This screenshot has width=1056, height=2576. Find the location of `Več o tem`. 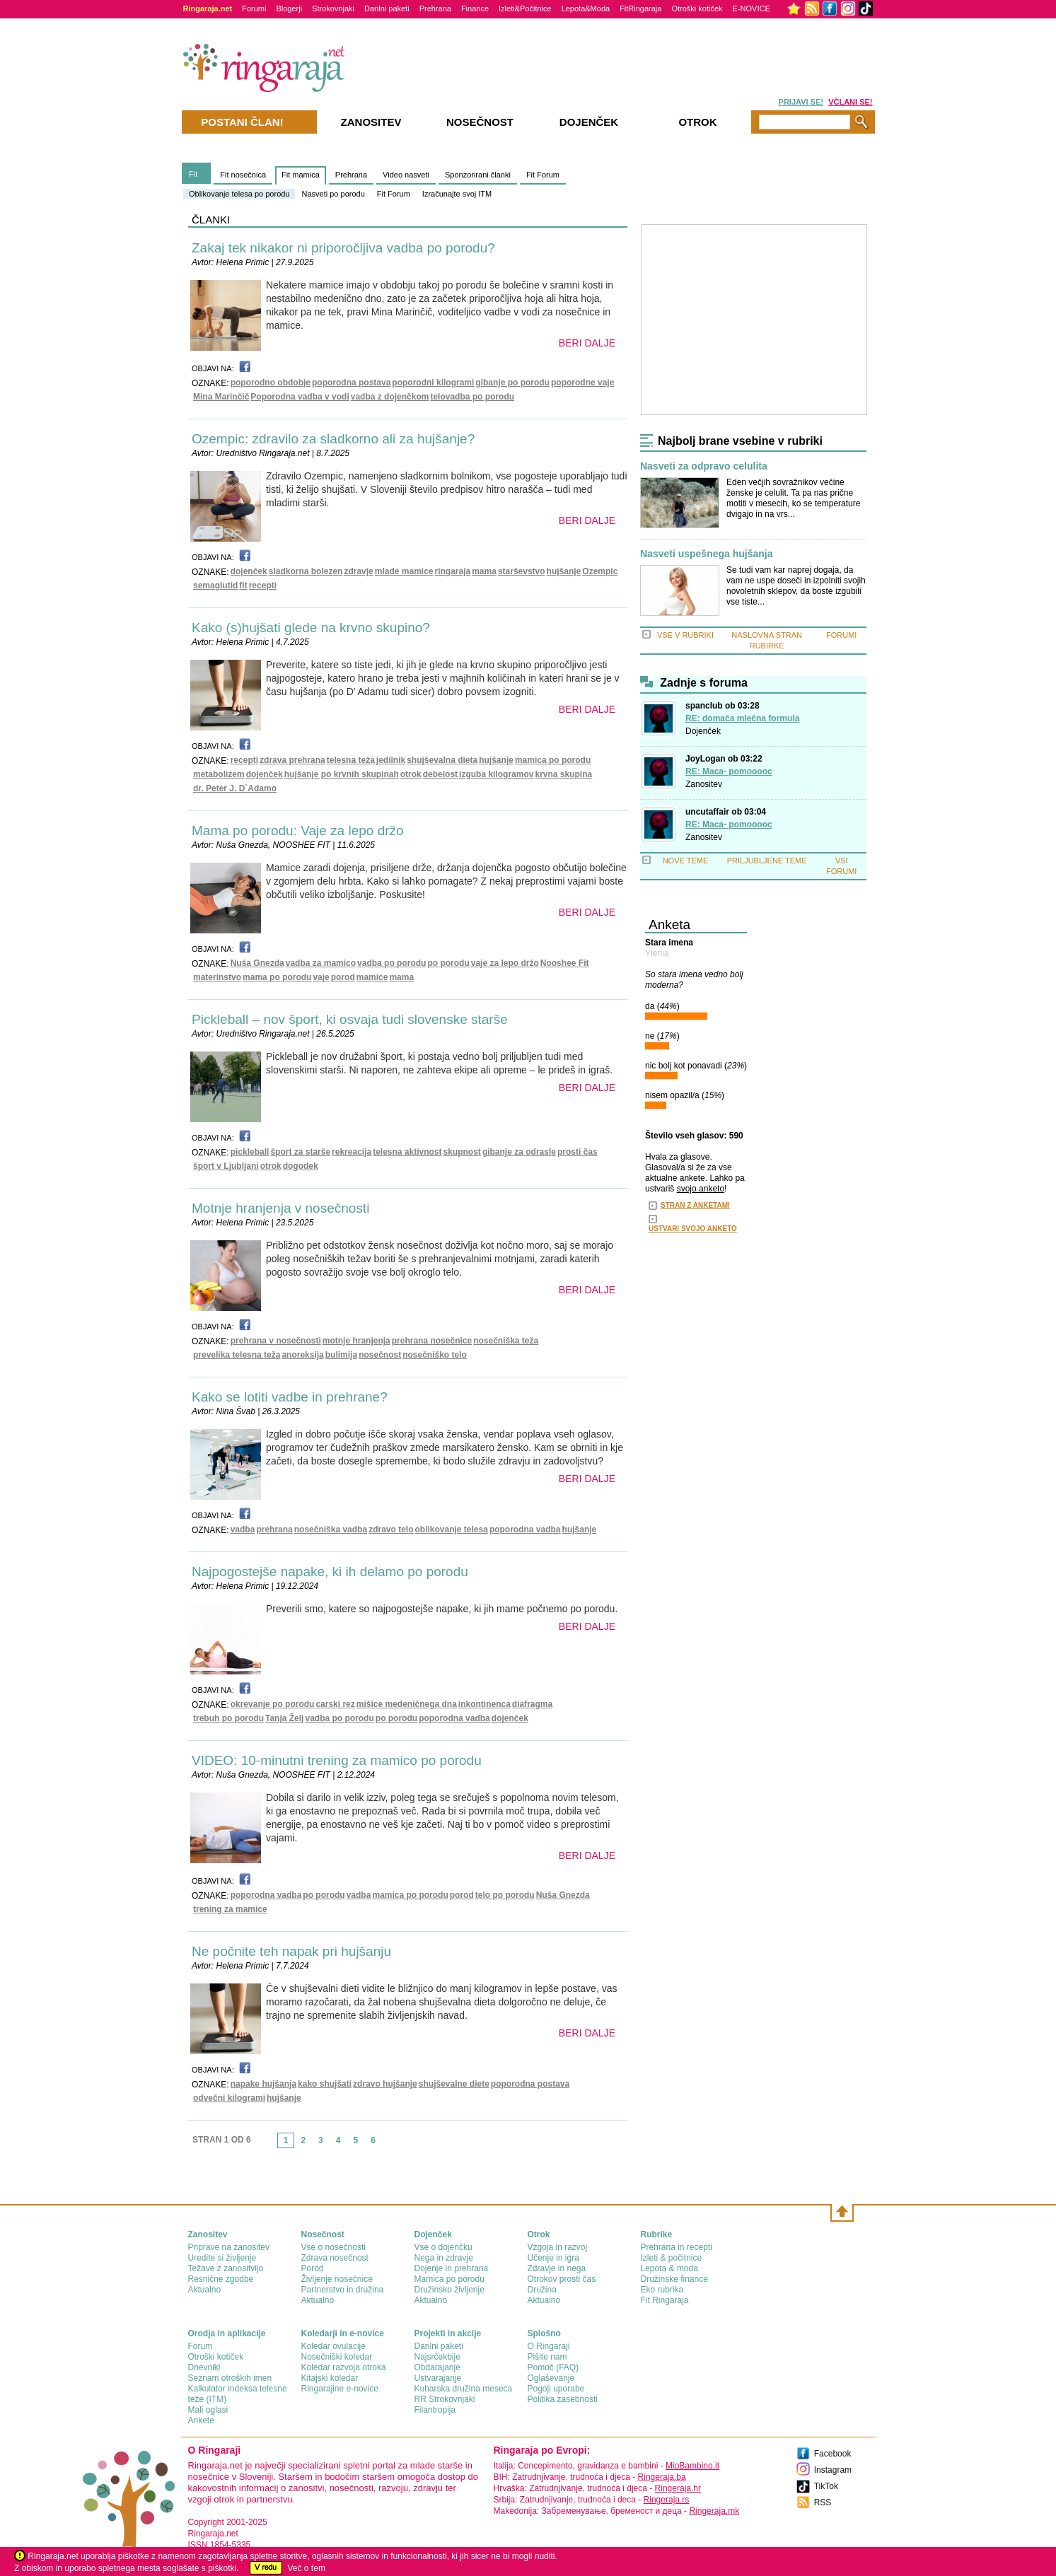

Več o tem is located at coordinates (306, 2568).